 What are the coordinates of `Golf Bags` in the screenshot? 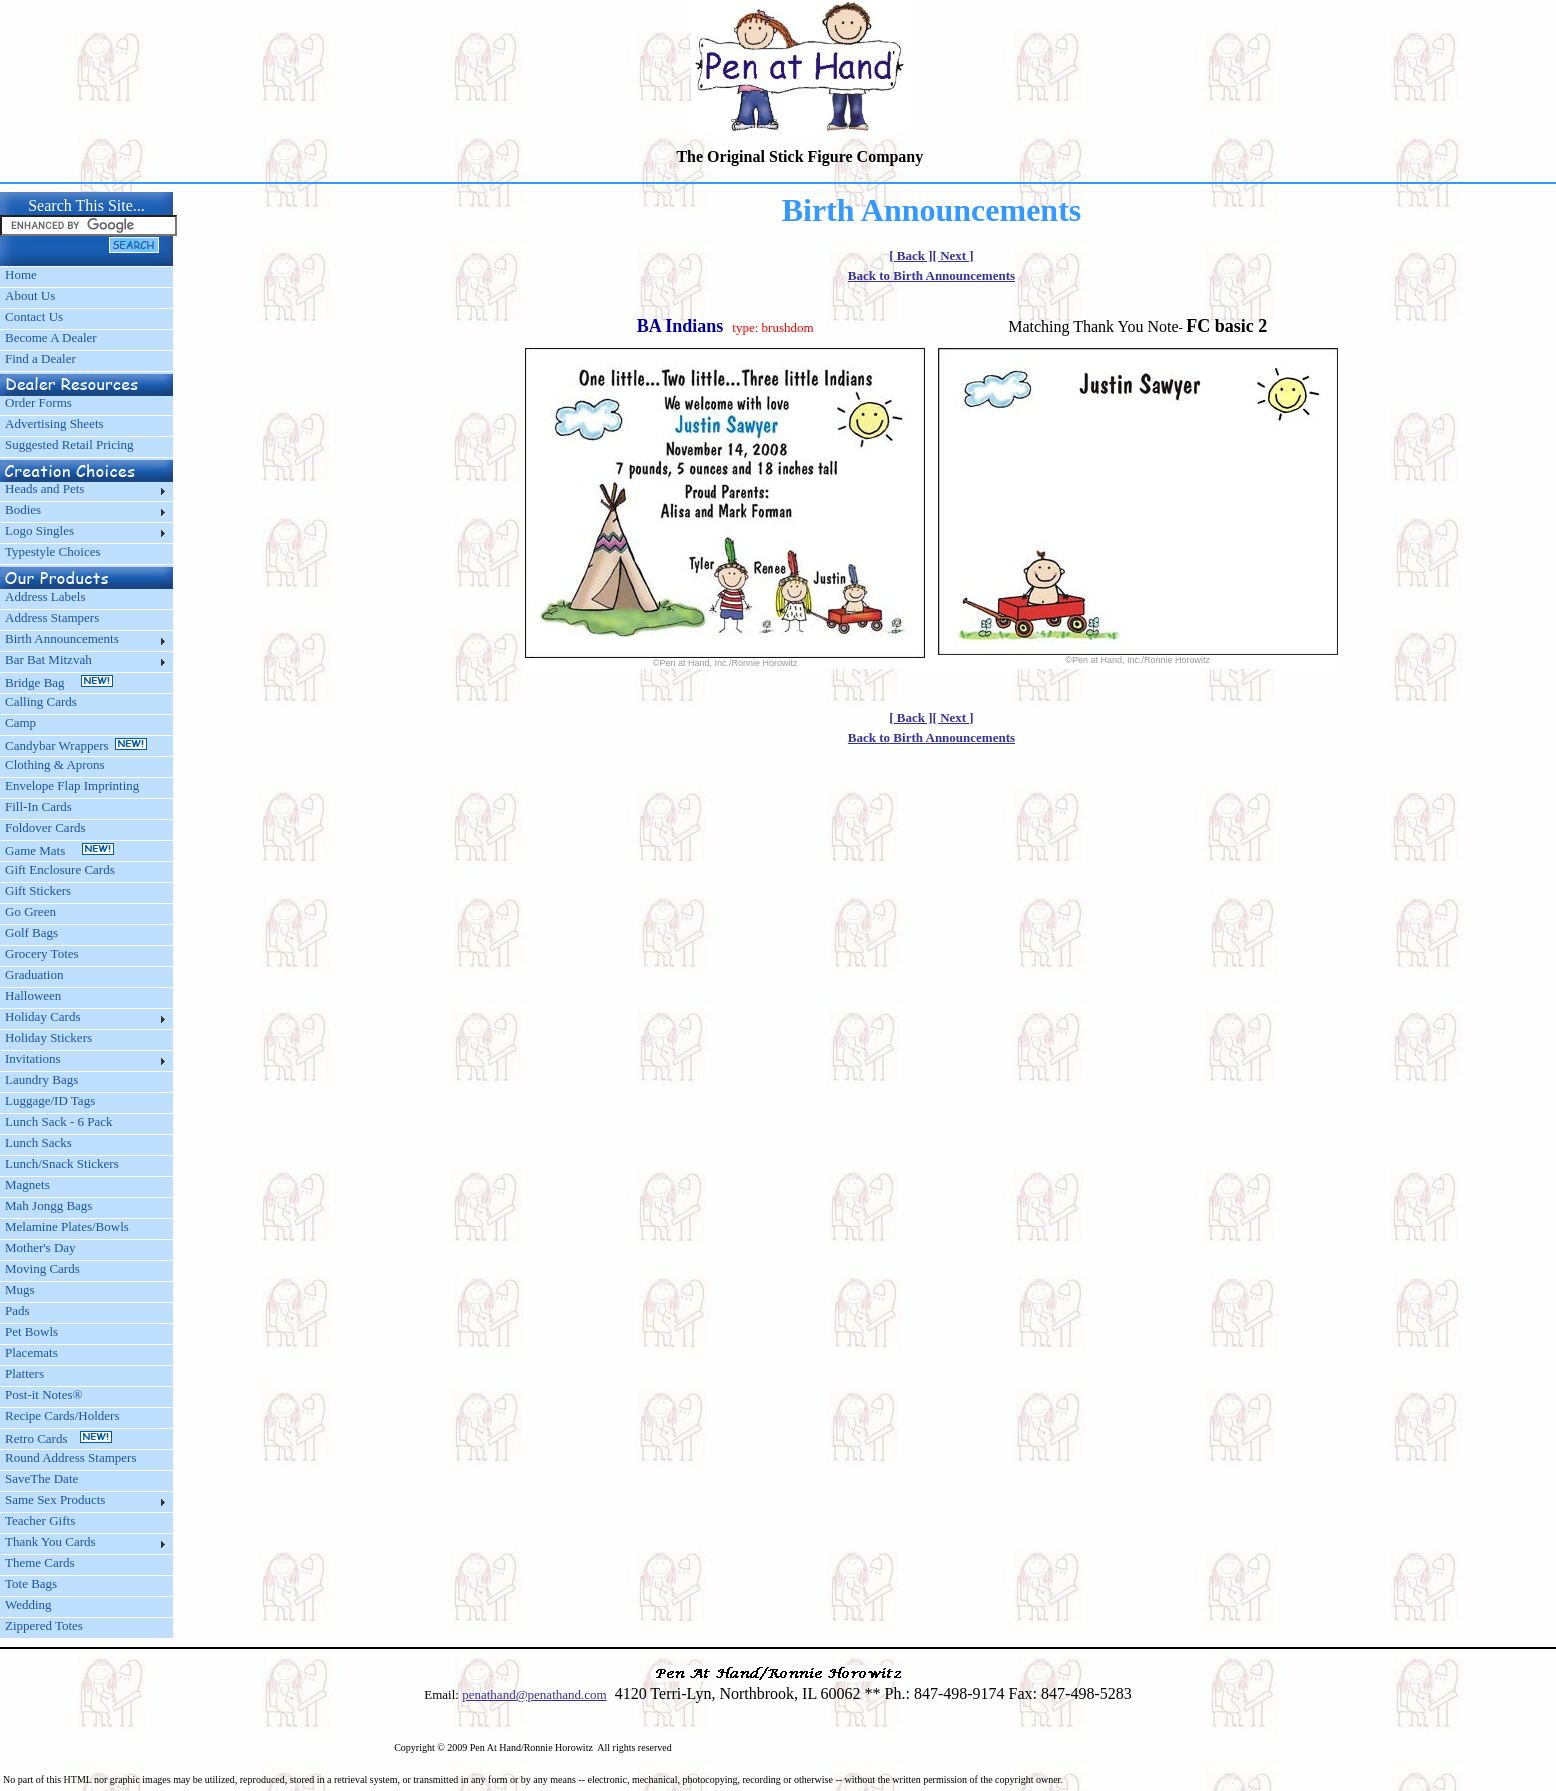 It's located at (31, 932).